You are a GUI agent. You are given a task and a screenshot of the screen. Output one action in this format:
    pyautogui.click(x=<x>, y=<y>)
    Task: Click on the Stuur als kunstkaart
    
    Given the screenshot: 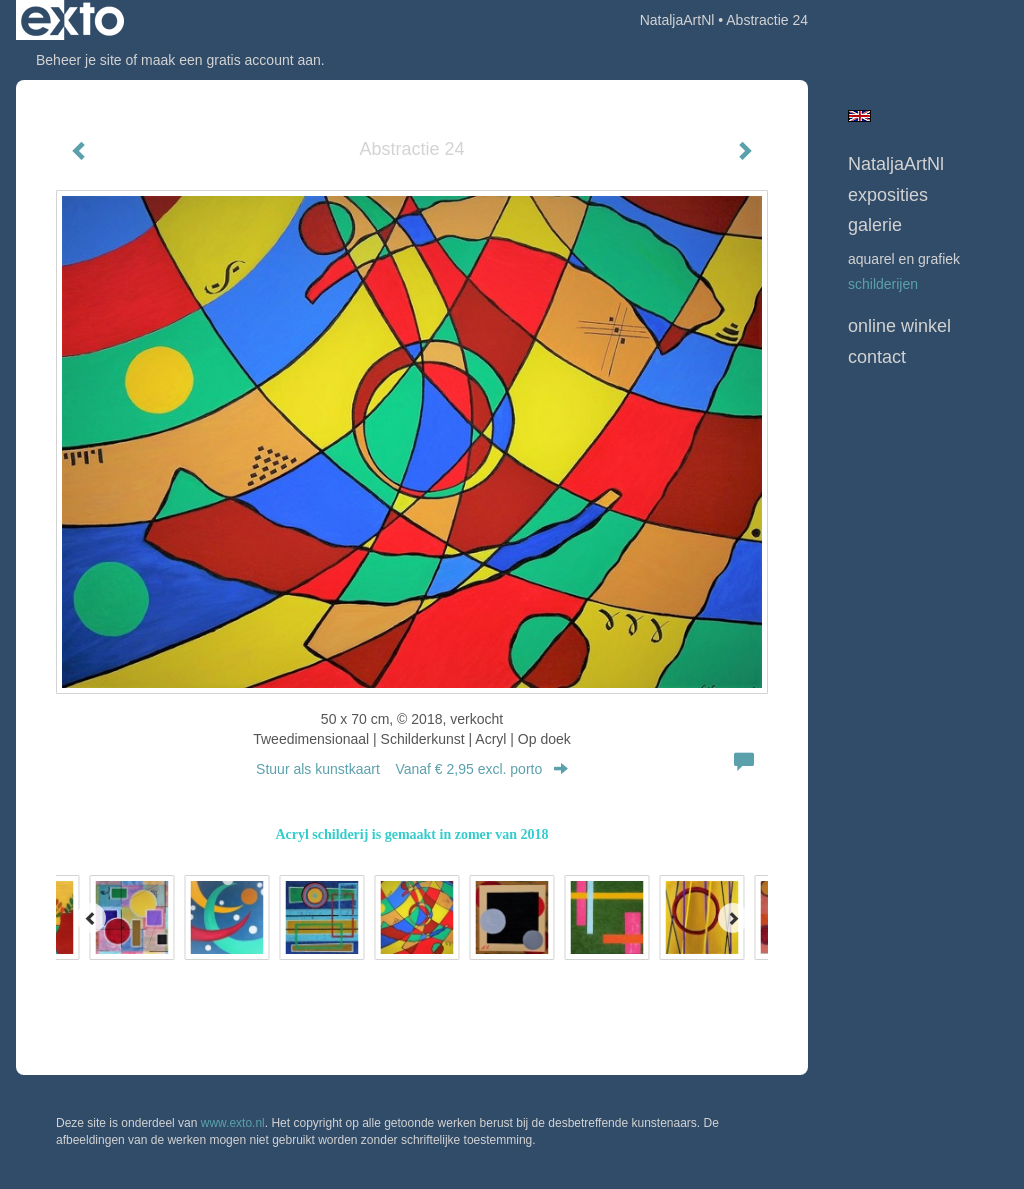 What is the action you would take?
    pyautogui.click(x=412, y=769)
    